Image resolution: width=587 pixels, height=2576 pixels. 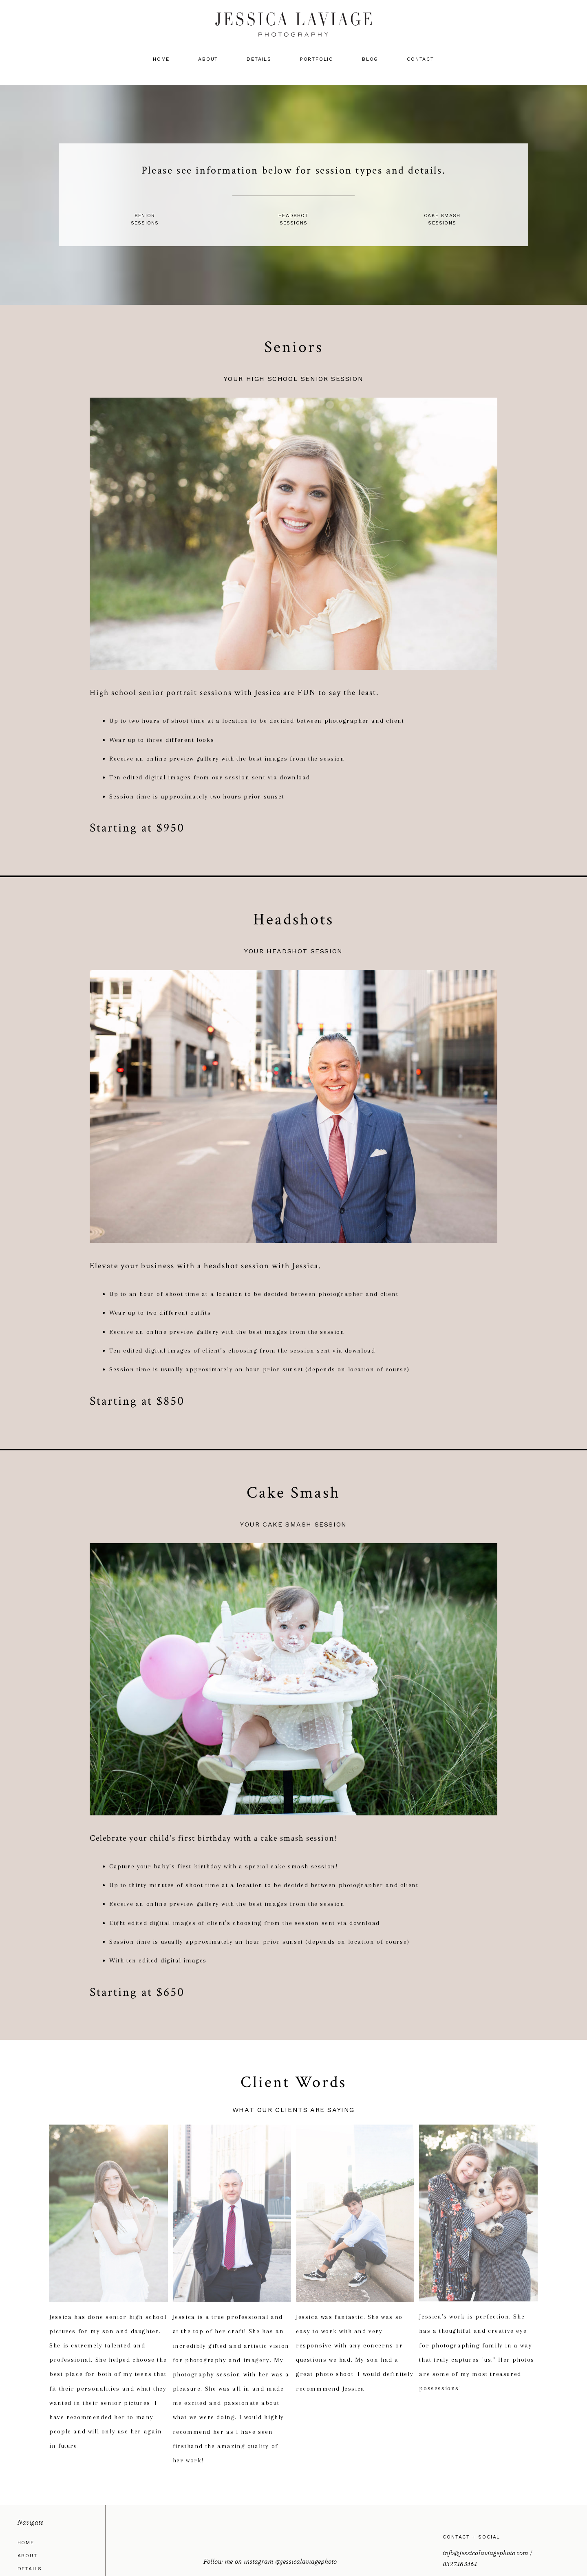 What do you see at coordinates (370, 59) in the screenshot?
I see `Blog` at bounding box center [370, 59].